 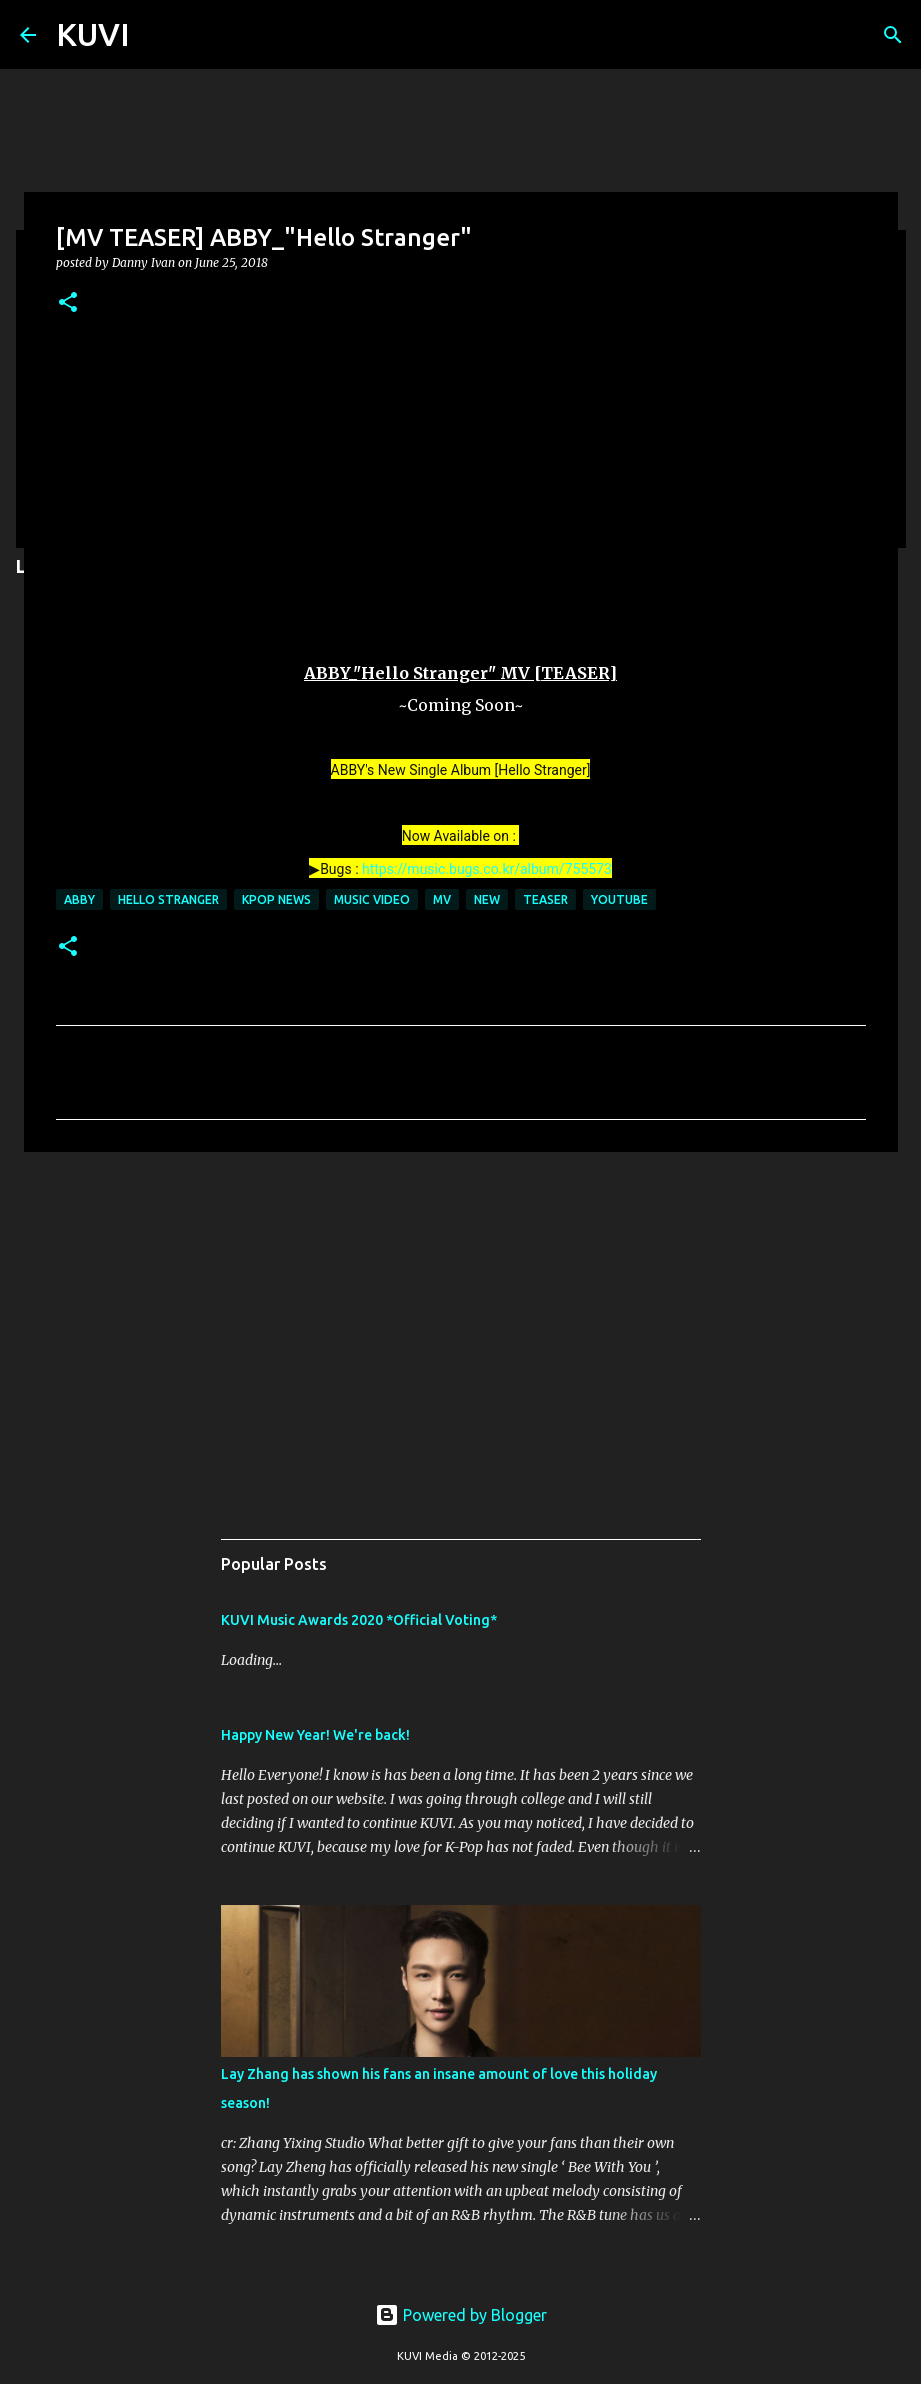 What do you see at coordinates (487, 869) in the screenshot?
I see `https://music.bugs.co.kr/album/755573` at bounding box center [487, 869].